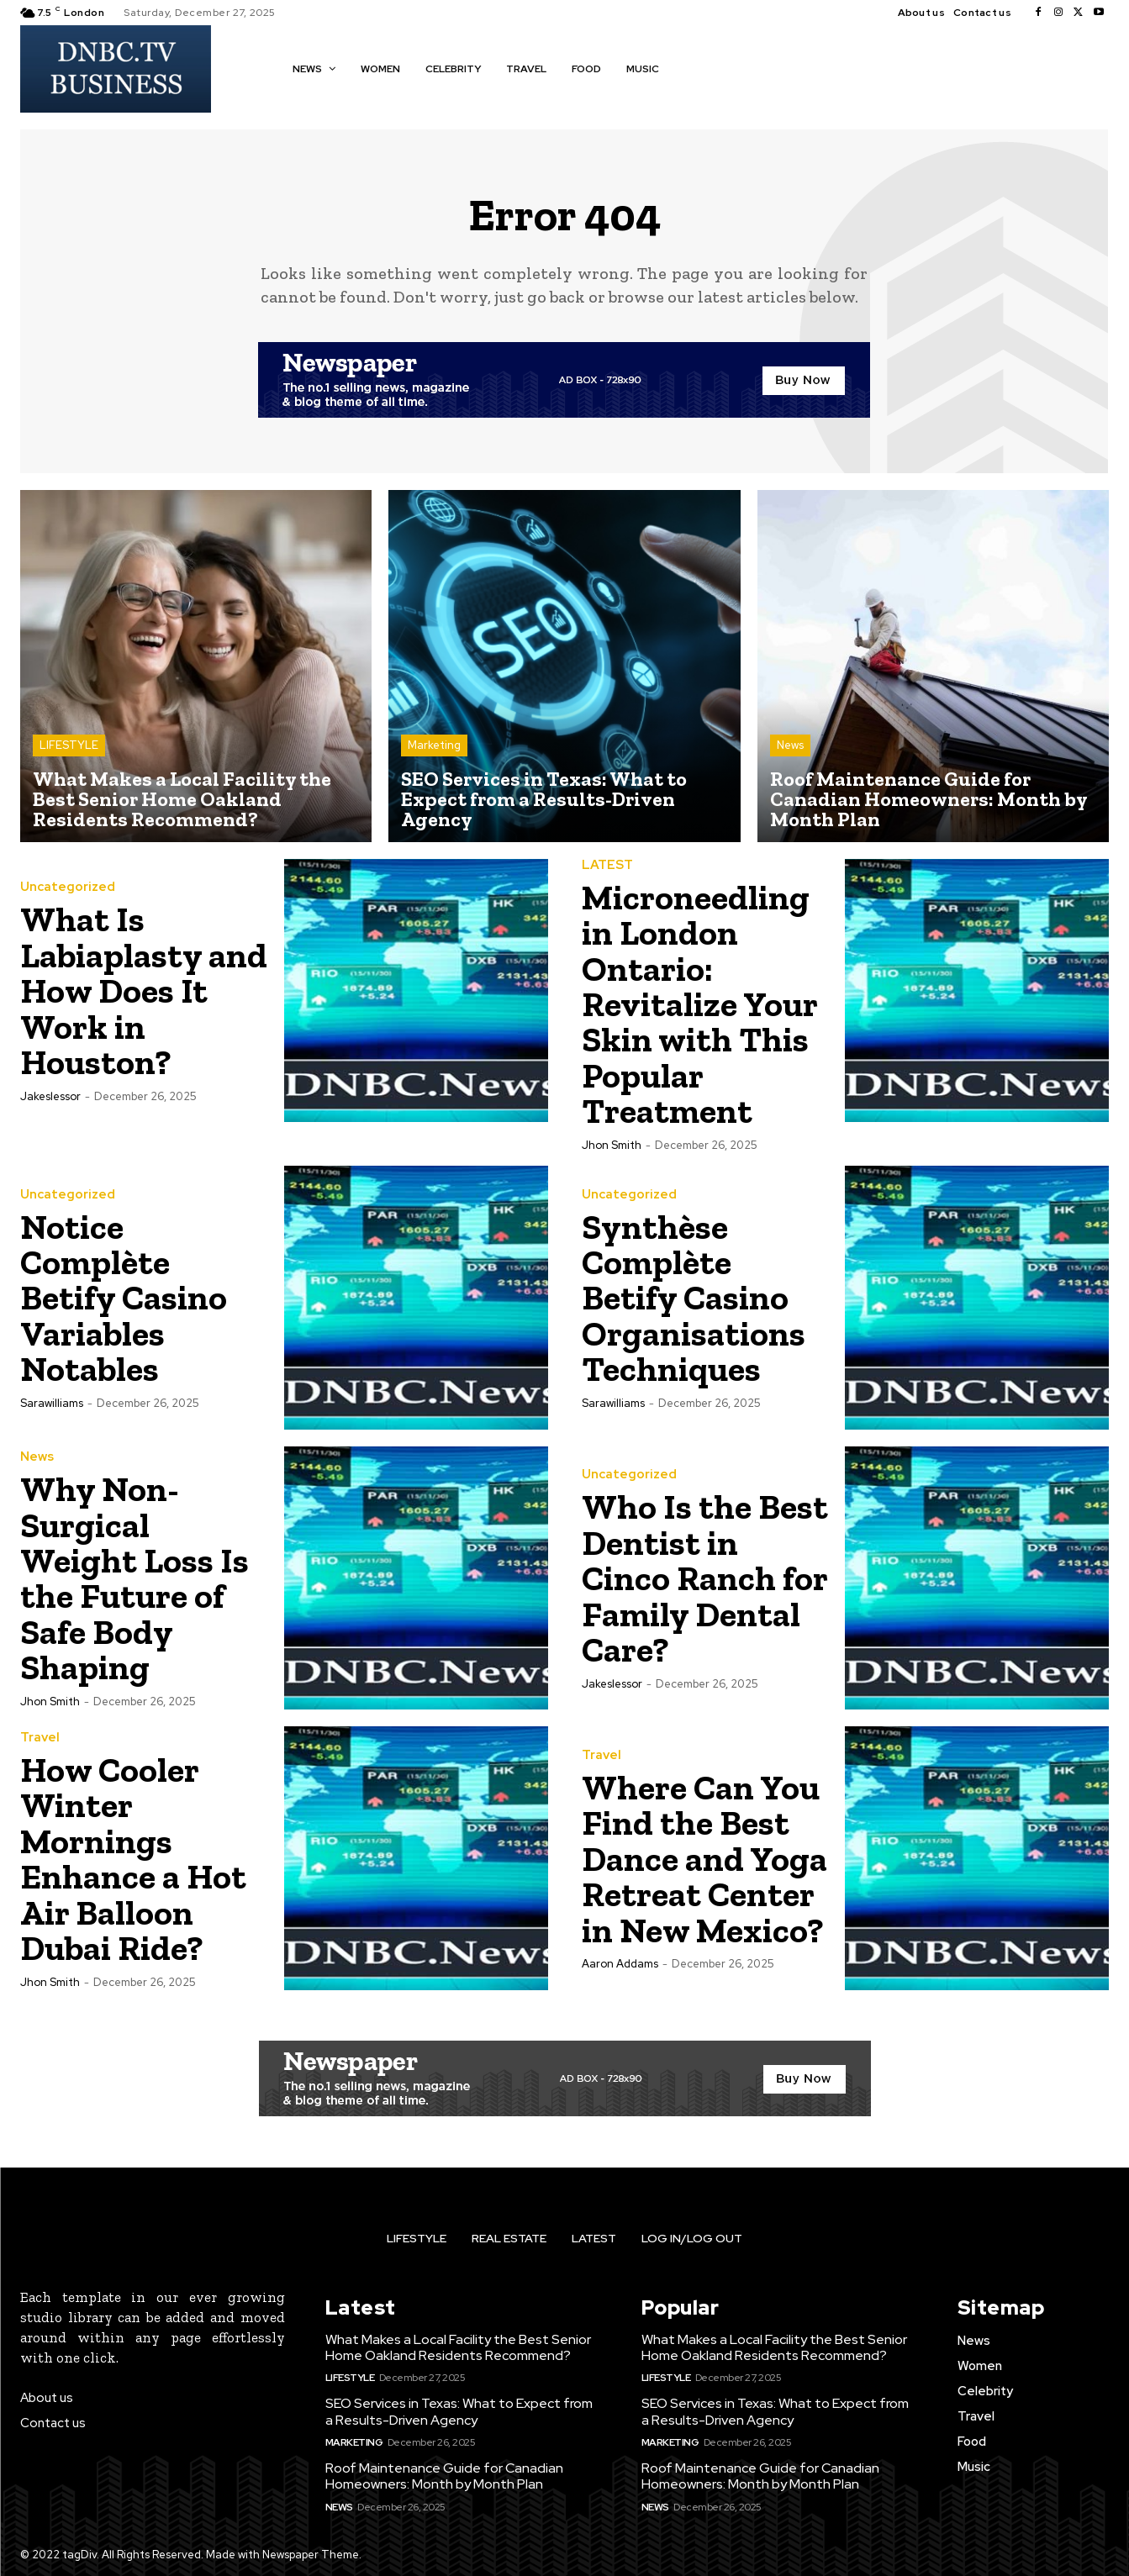 This screenshot has height=2576, width=1129. What do you see at coordinates (693, 1296) in the screenshot?
I see `Synthèse Complète Betify Casino Organisations Techniques` at bounding box center [693, 1296].